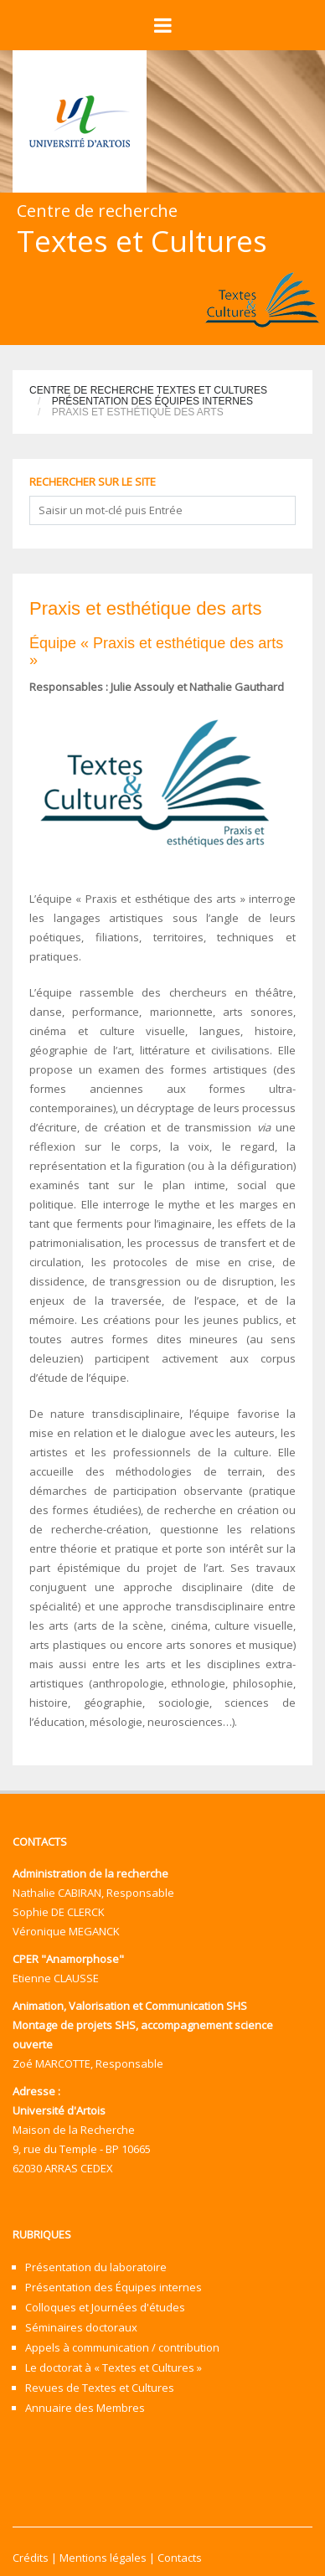 The image size is (325, 2576). I want to click on Zoé MARCOTTE, so click(51, 2063).